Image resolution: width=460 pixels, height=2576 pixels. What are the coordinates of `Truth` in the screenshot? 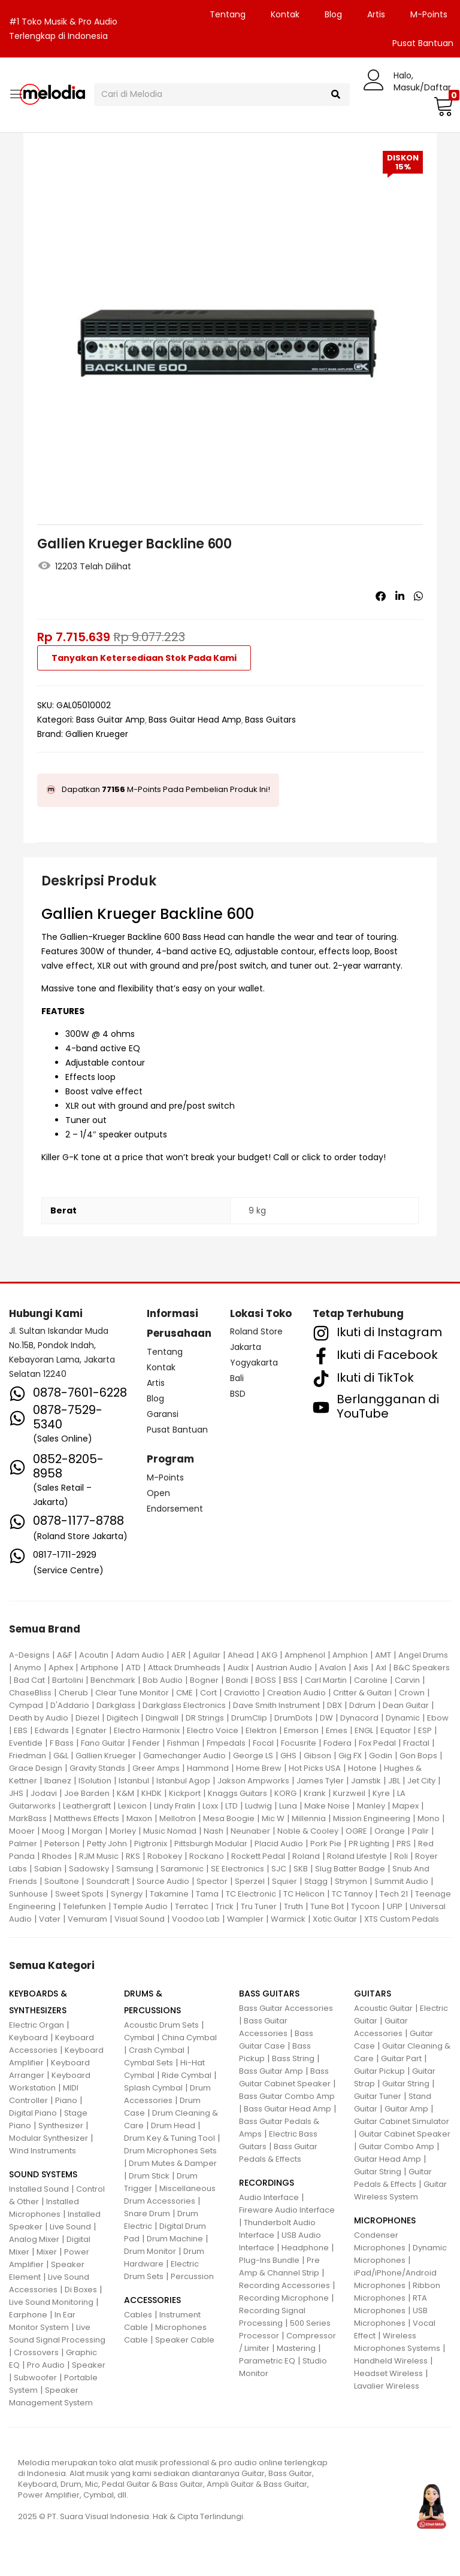 It's located at (293, 1906).